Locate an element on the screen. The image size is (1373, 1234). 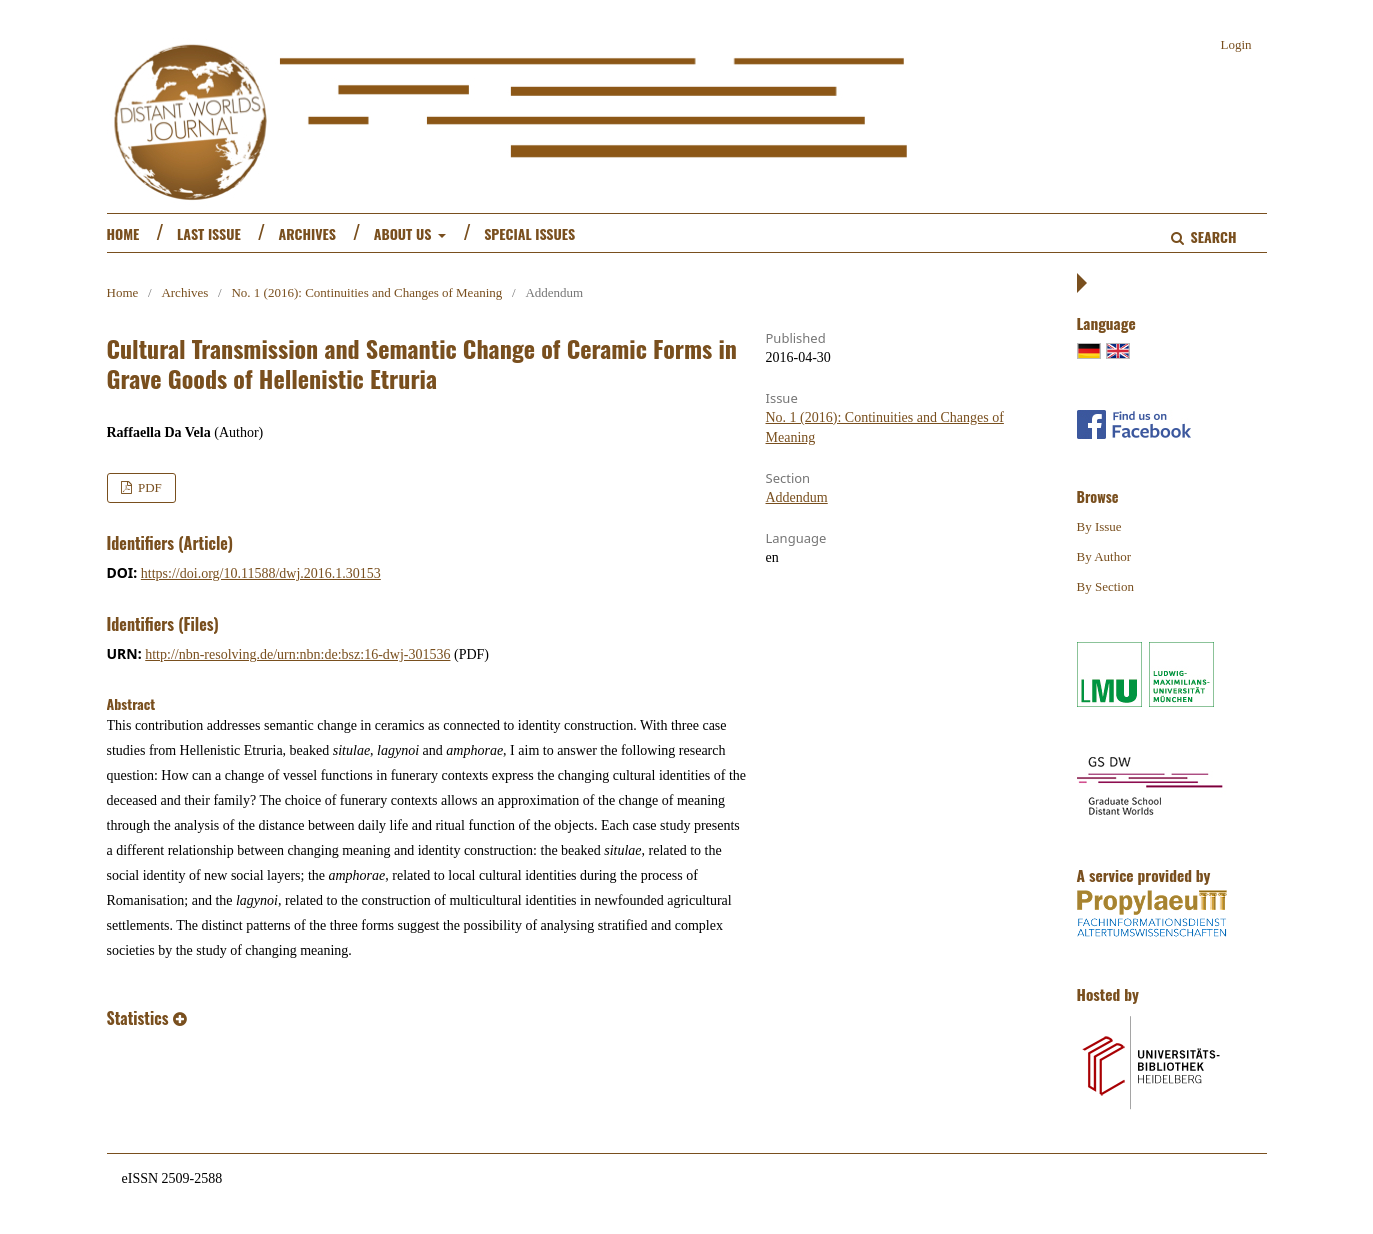
Archives is located at coordinates (307, 233).